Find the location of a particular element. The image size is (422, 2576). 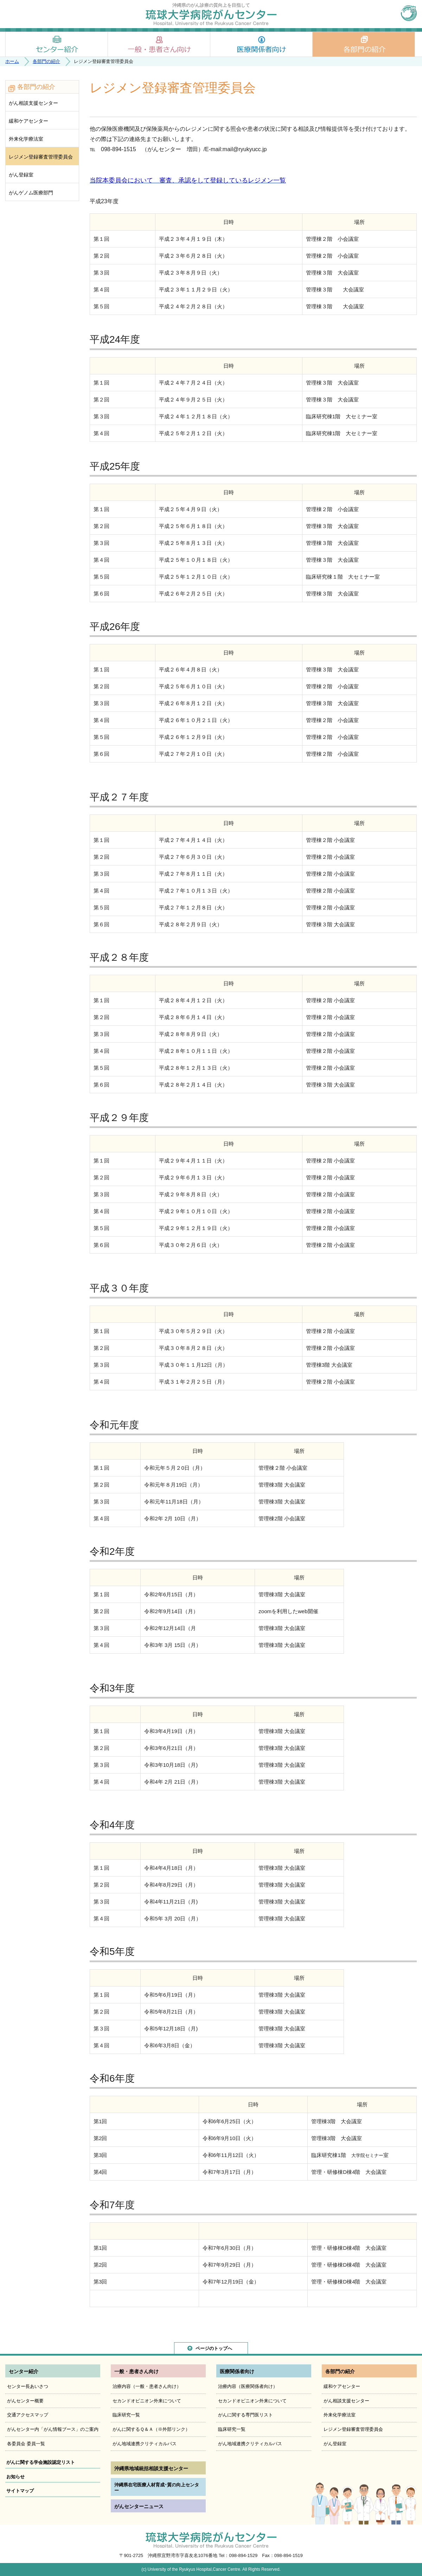

がんに関するＱ＆Ａ（※外部リンク） is located at coordinates (151, 2429).